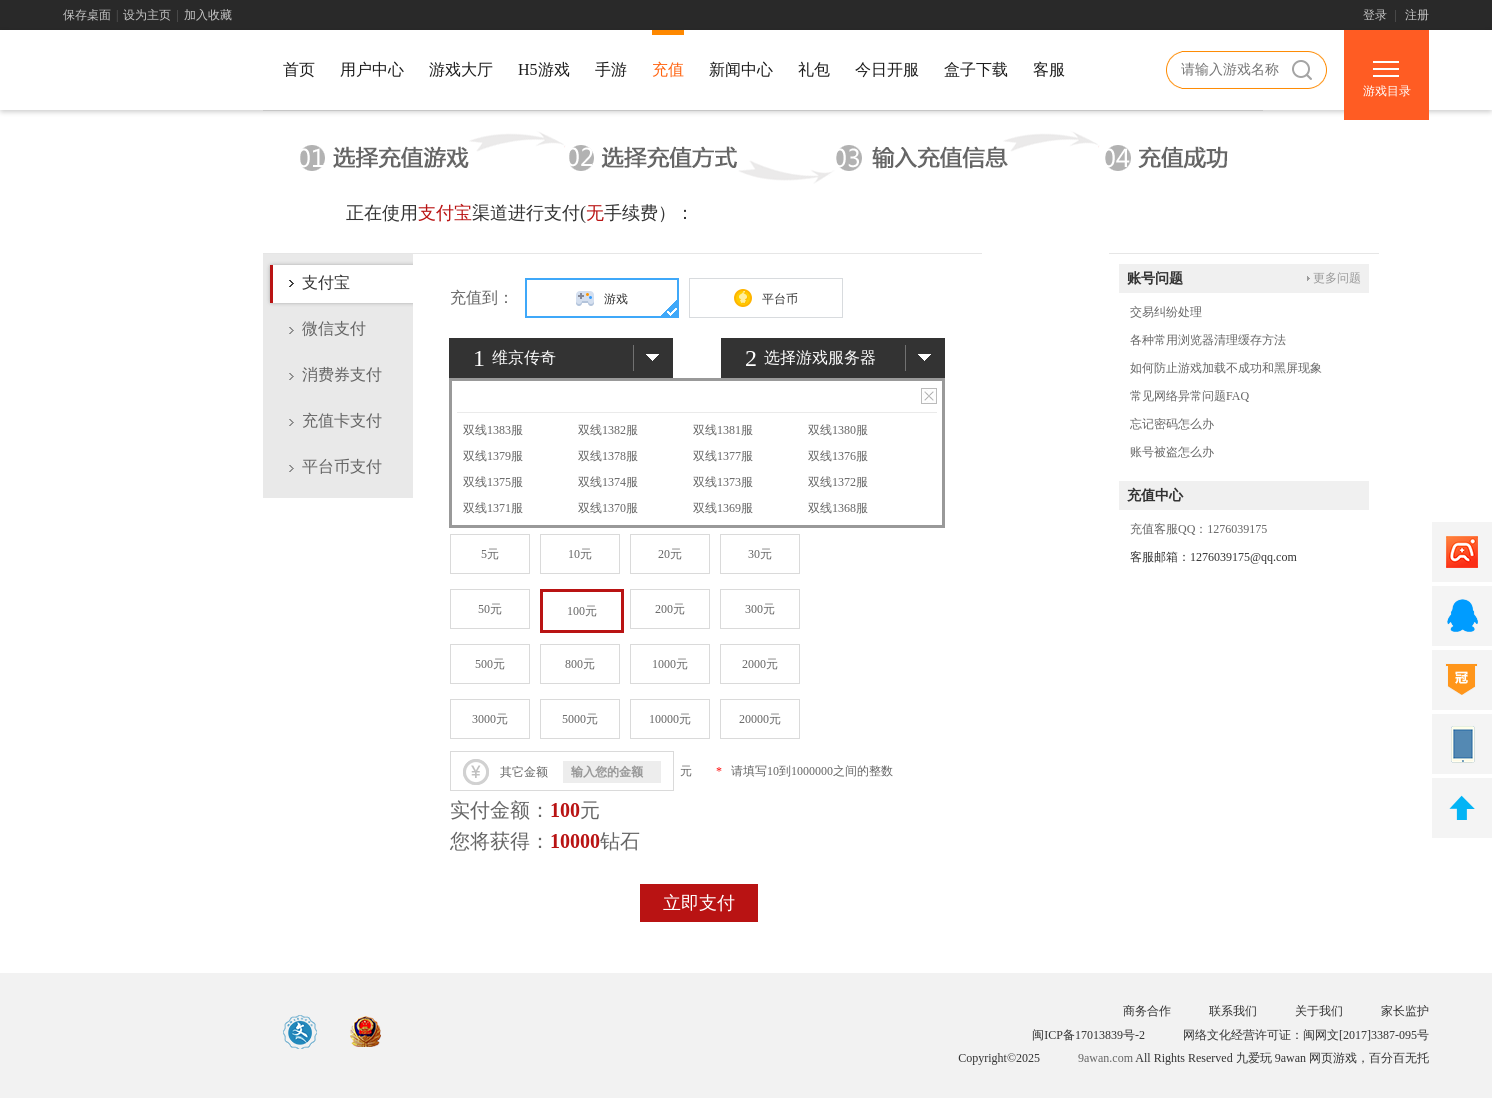 The height and width of the screenshot is (1098, 1492). I want to click on 登录, so click(1375, 15).